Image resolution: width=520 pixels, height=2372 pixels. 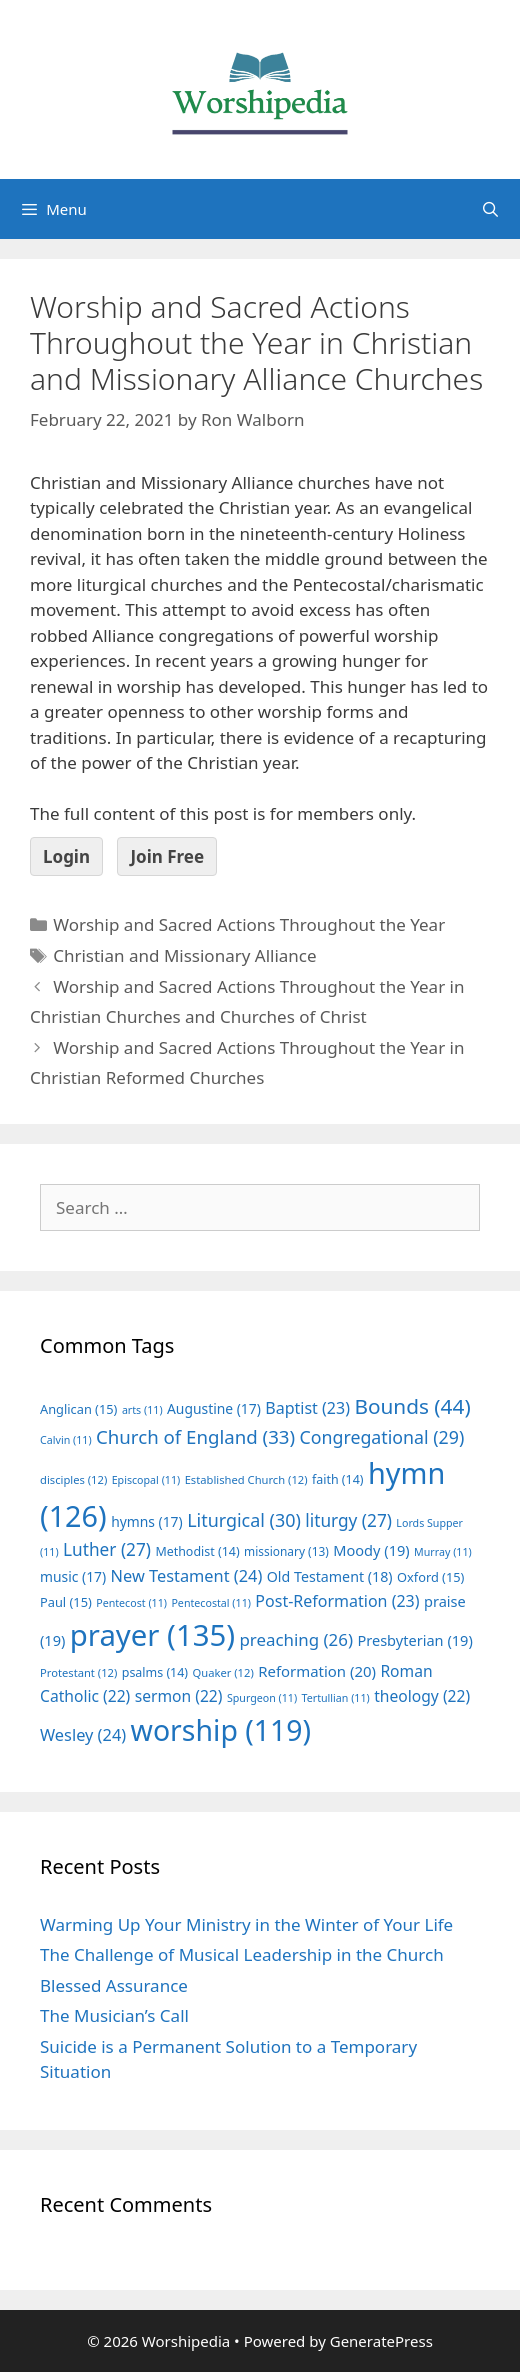 I want to click on Moody [Moody (19 items)], so click(x=371, y=1550).